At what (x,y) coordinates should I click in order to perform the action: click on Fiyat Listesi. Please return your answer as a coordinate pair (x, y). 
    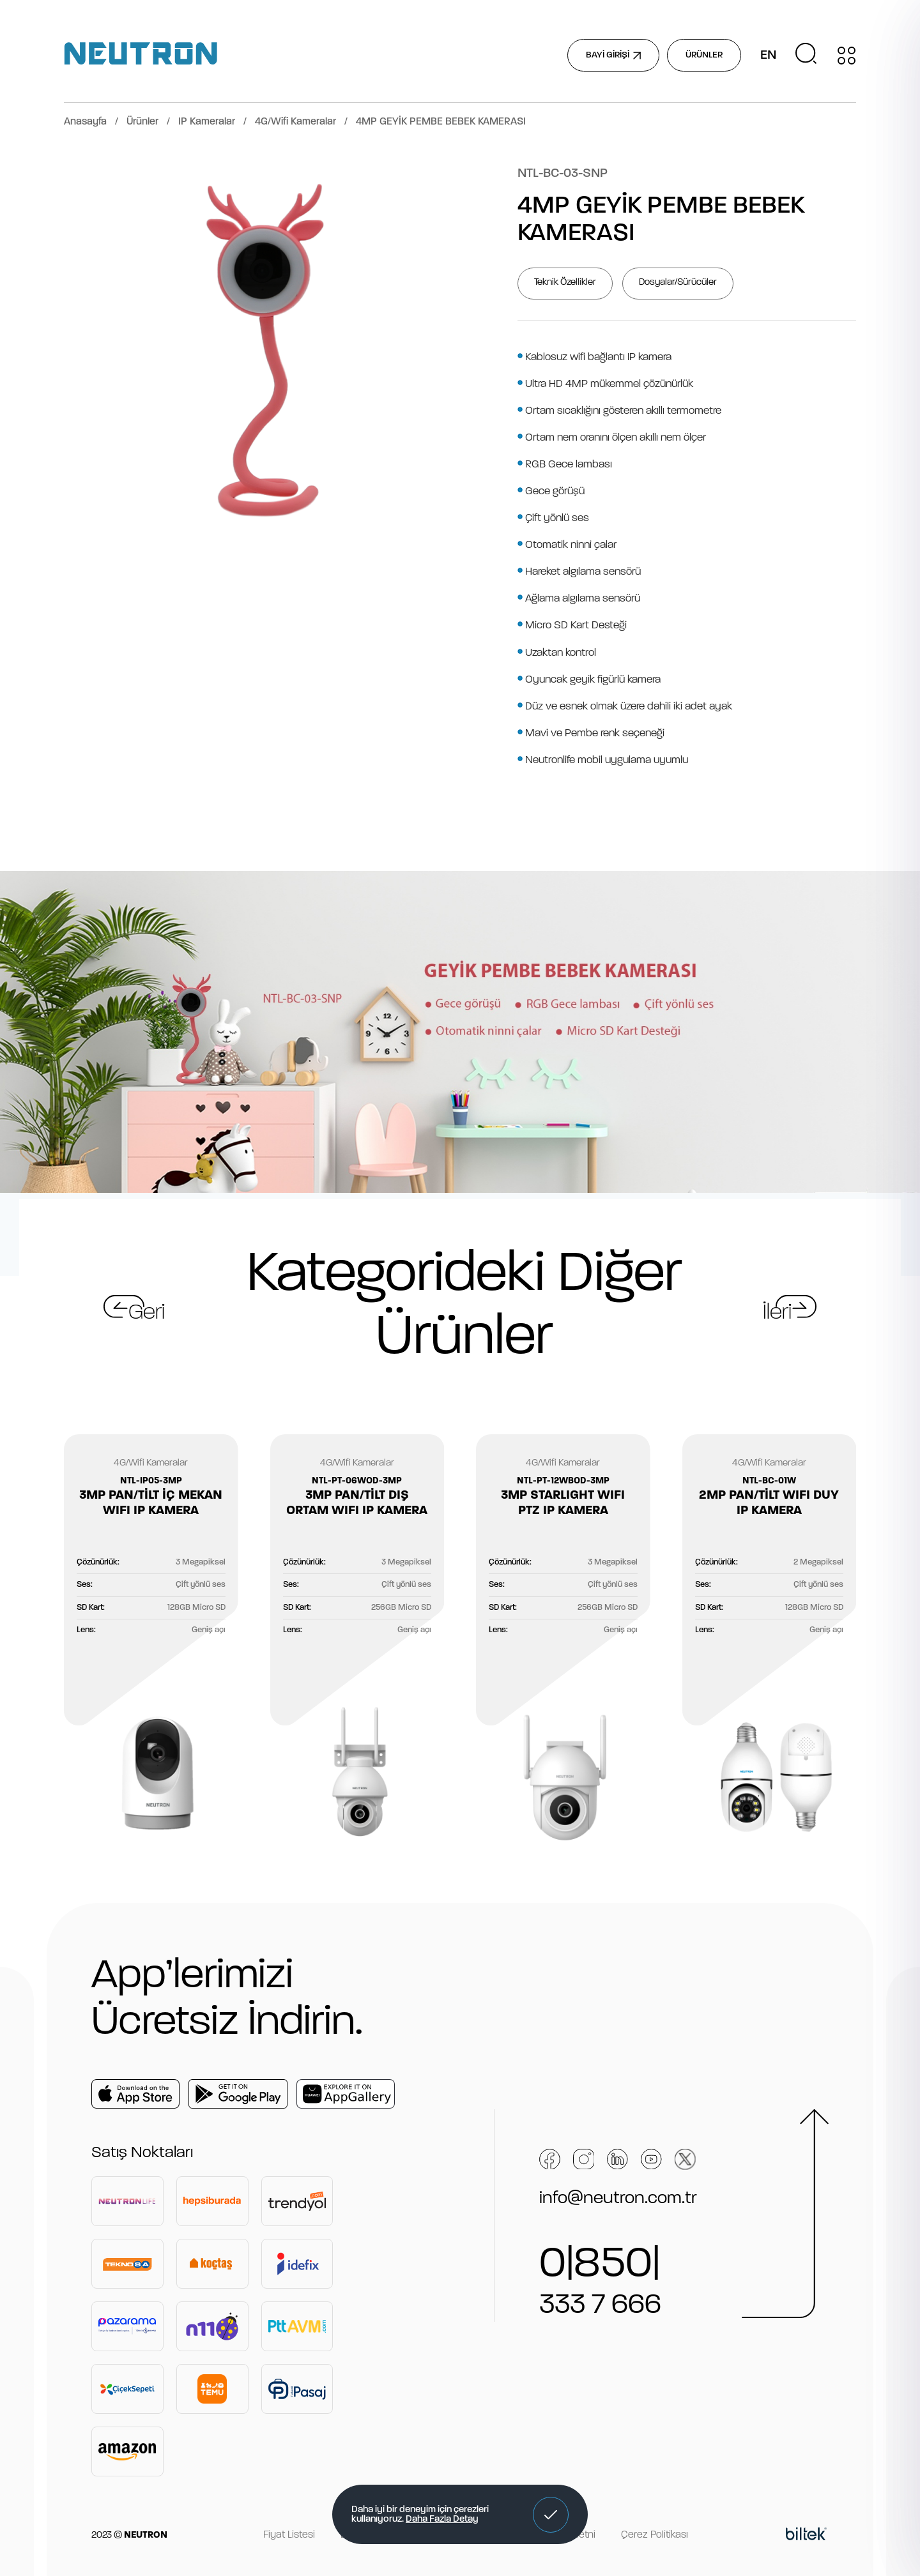
    Looking at the image, I should click on (289, 2535).